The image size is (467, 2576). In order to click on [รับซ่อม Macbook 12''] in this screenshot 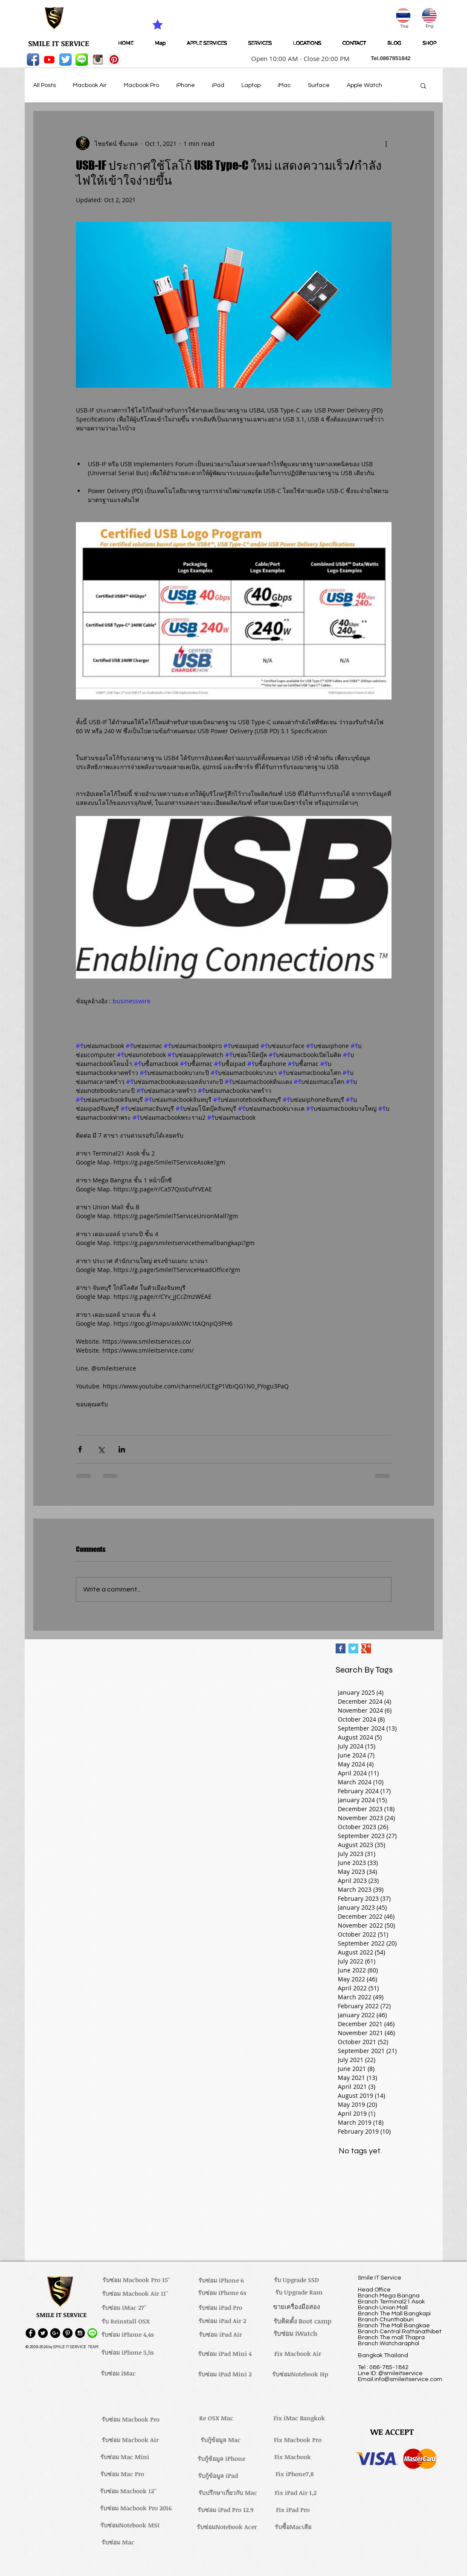, I will do `click(128, 2491)`.